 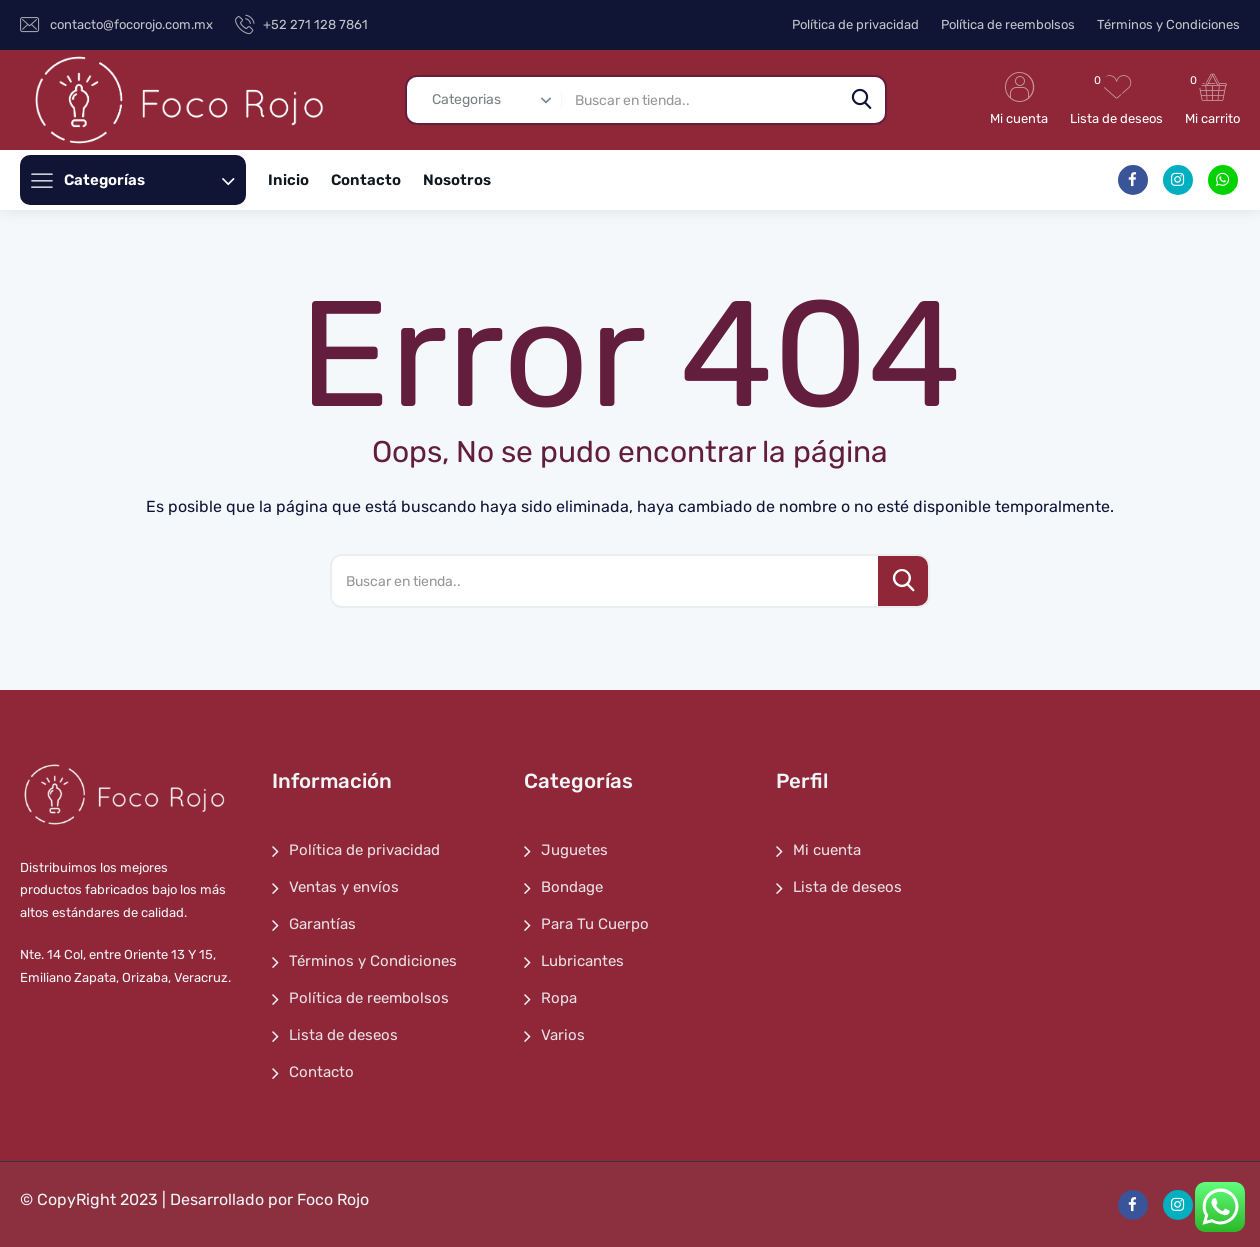 I want to click on Categorías, so click(x=149, y=180).